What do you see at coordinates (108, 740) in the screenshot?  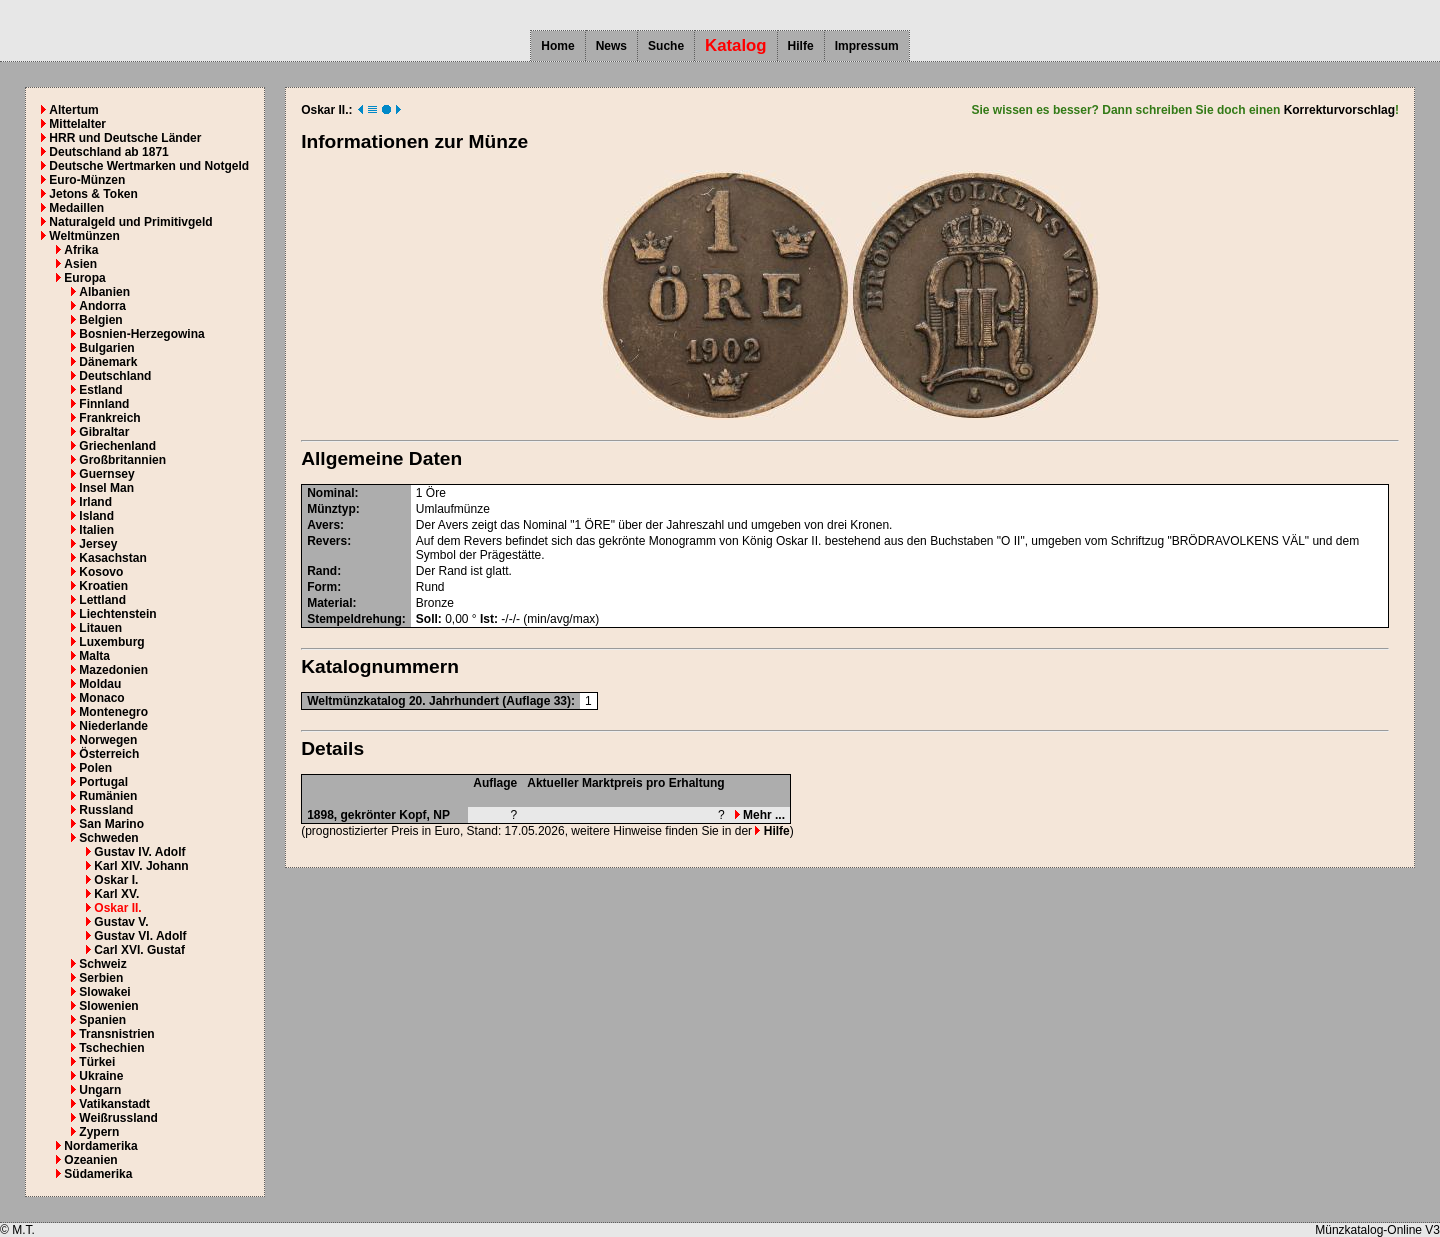 I see `Norwegen` at bounding box center [108, 740].